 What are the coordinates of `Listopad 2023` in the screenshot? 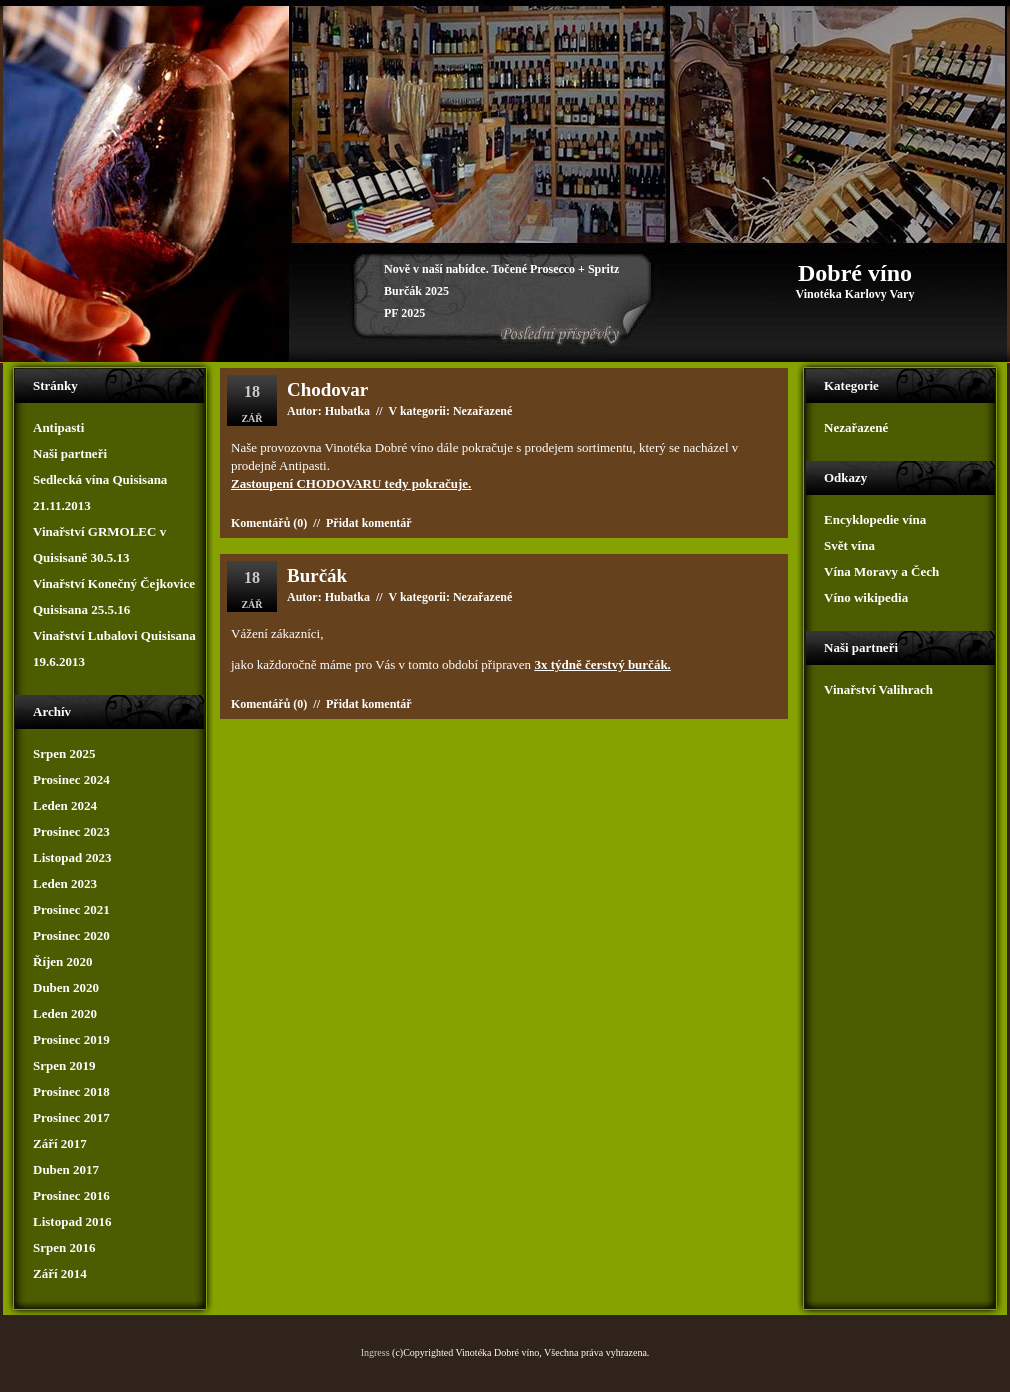 It's located at (72, 857).